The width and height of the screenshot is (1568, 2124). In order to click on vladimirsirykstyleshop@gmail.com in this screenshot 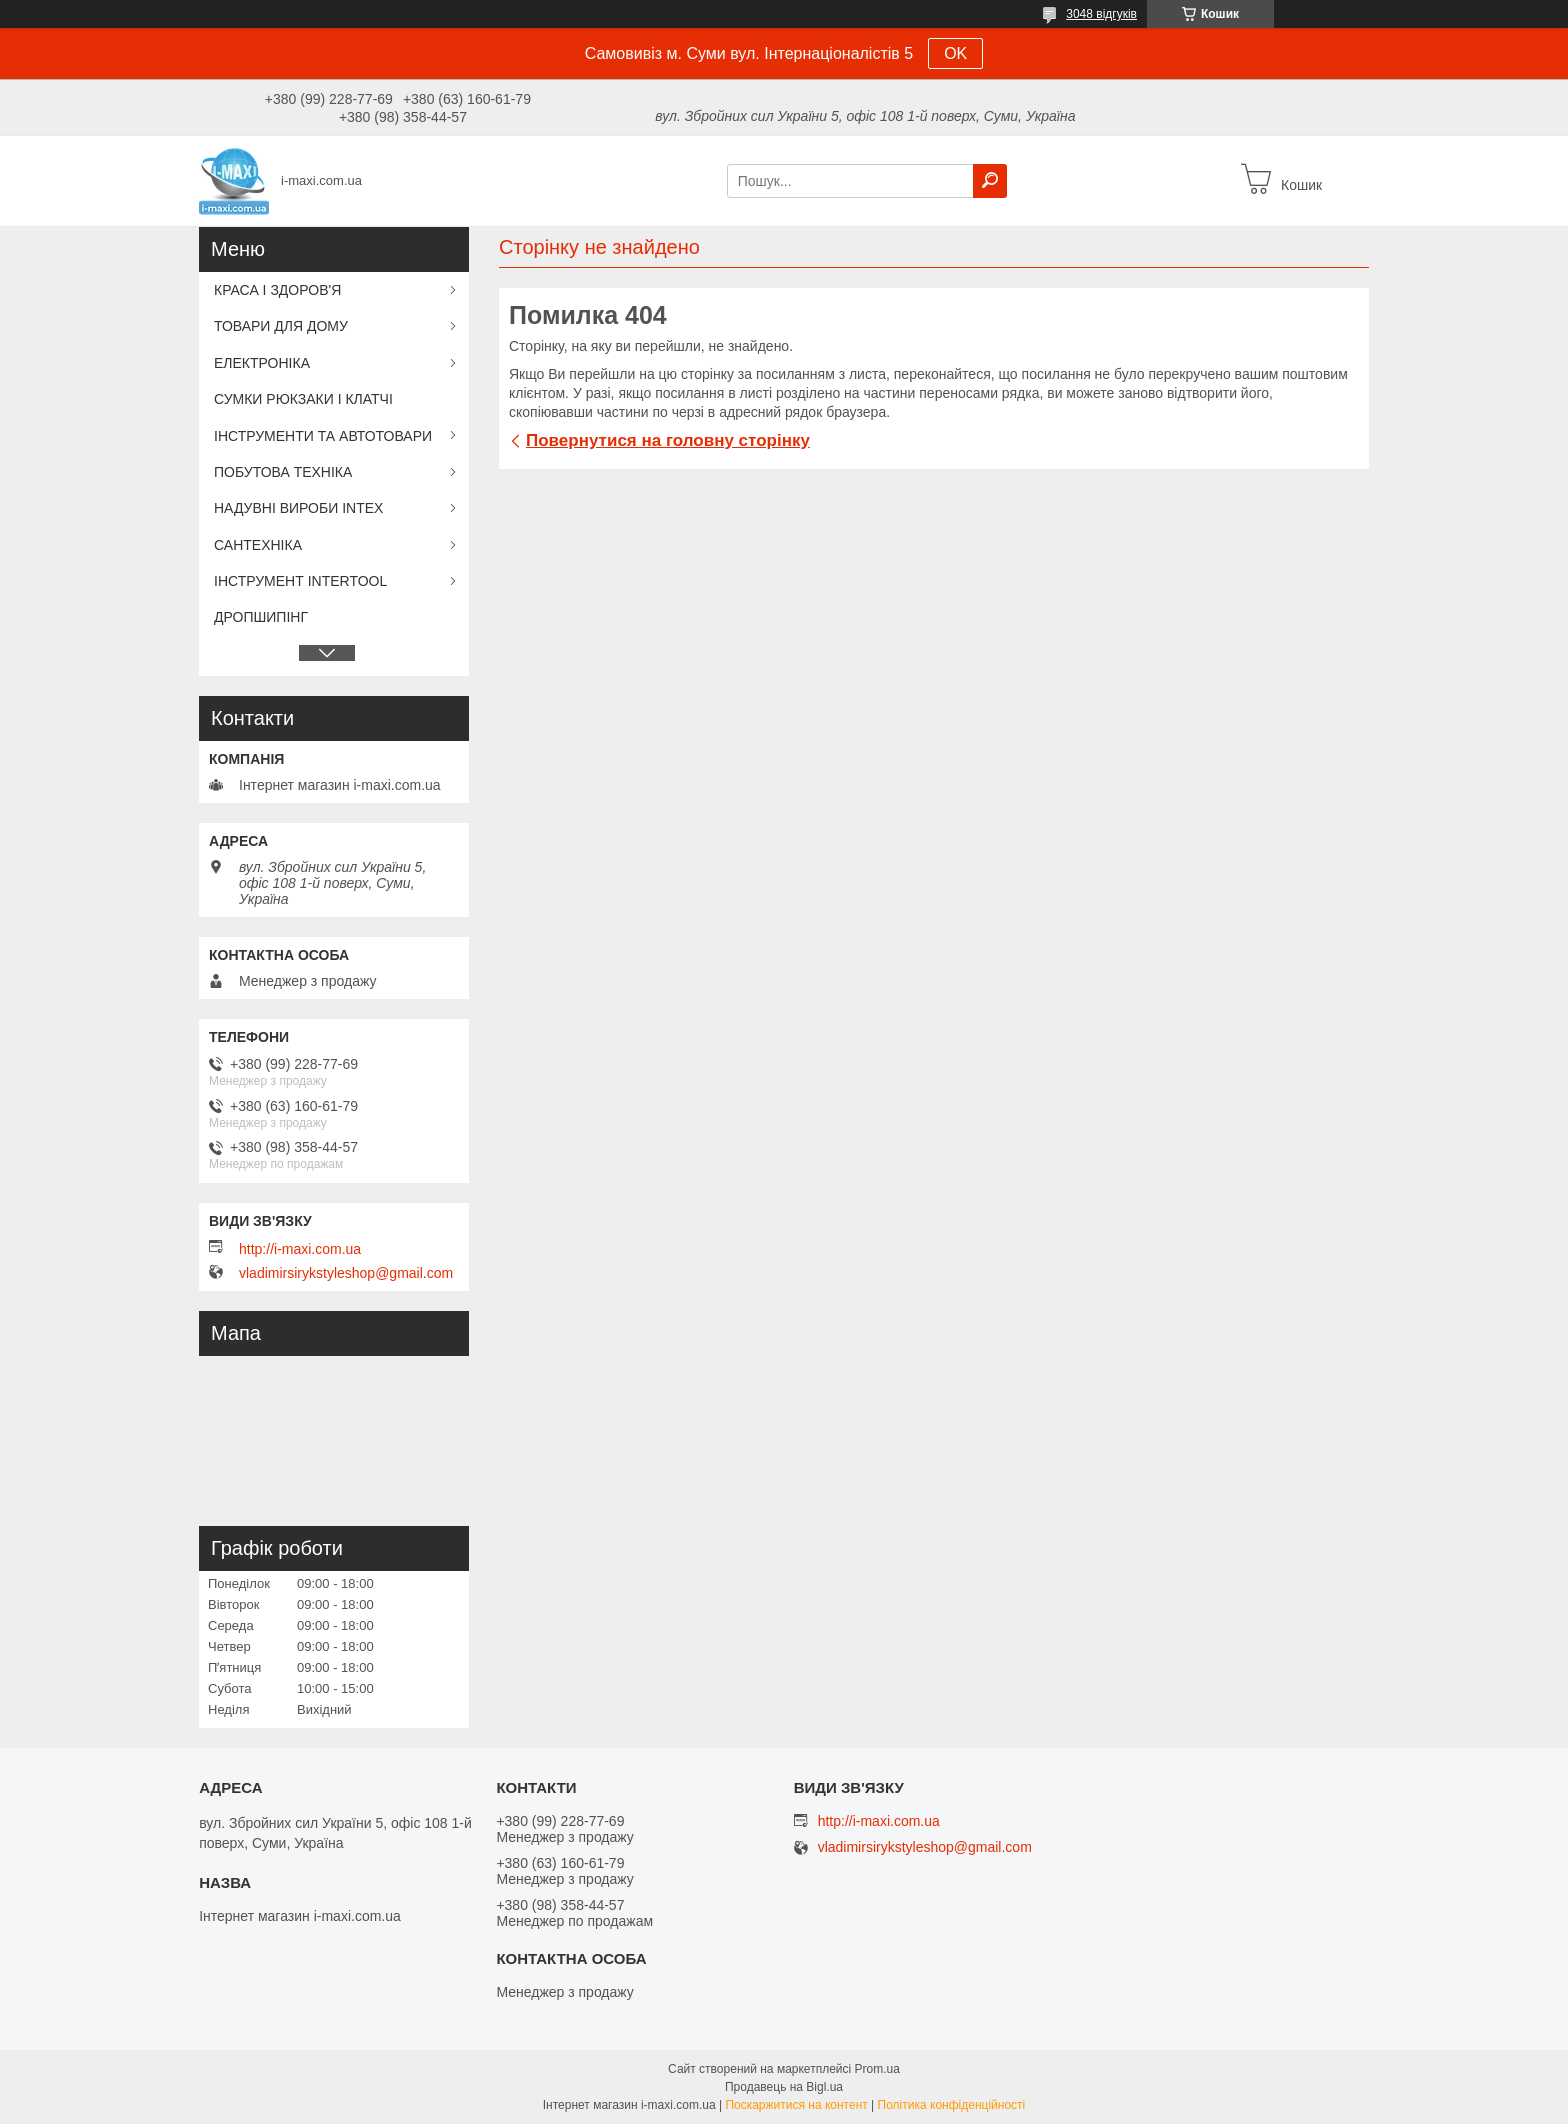, I will do `click(346, 1273)`.